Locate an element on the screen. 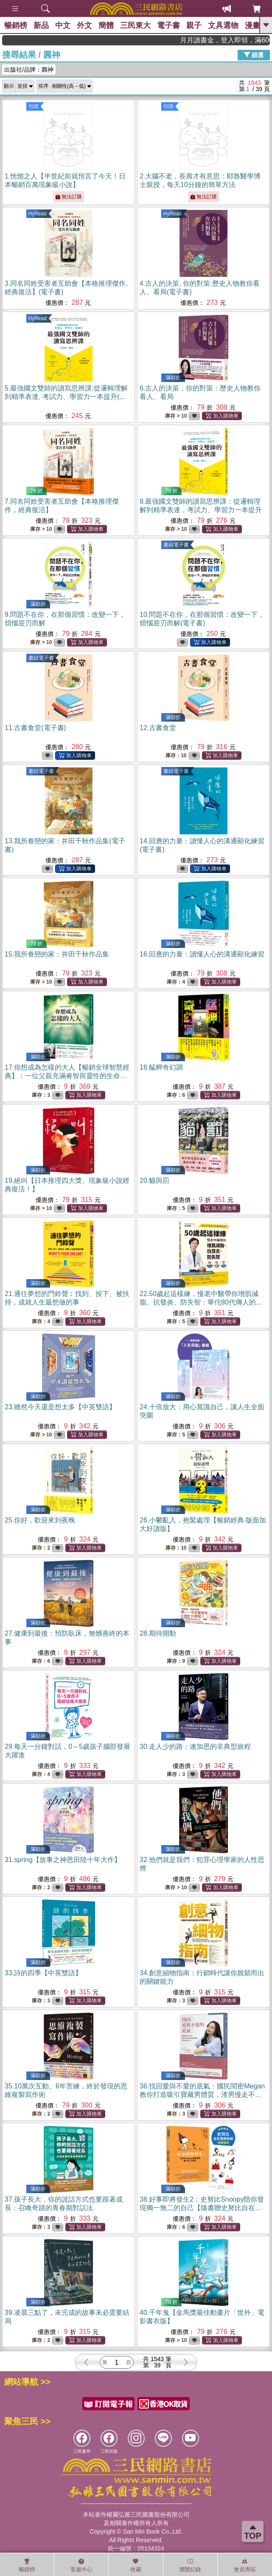  33. is located at coordinates (43, 1973).